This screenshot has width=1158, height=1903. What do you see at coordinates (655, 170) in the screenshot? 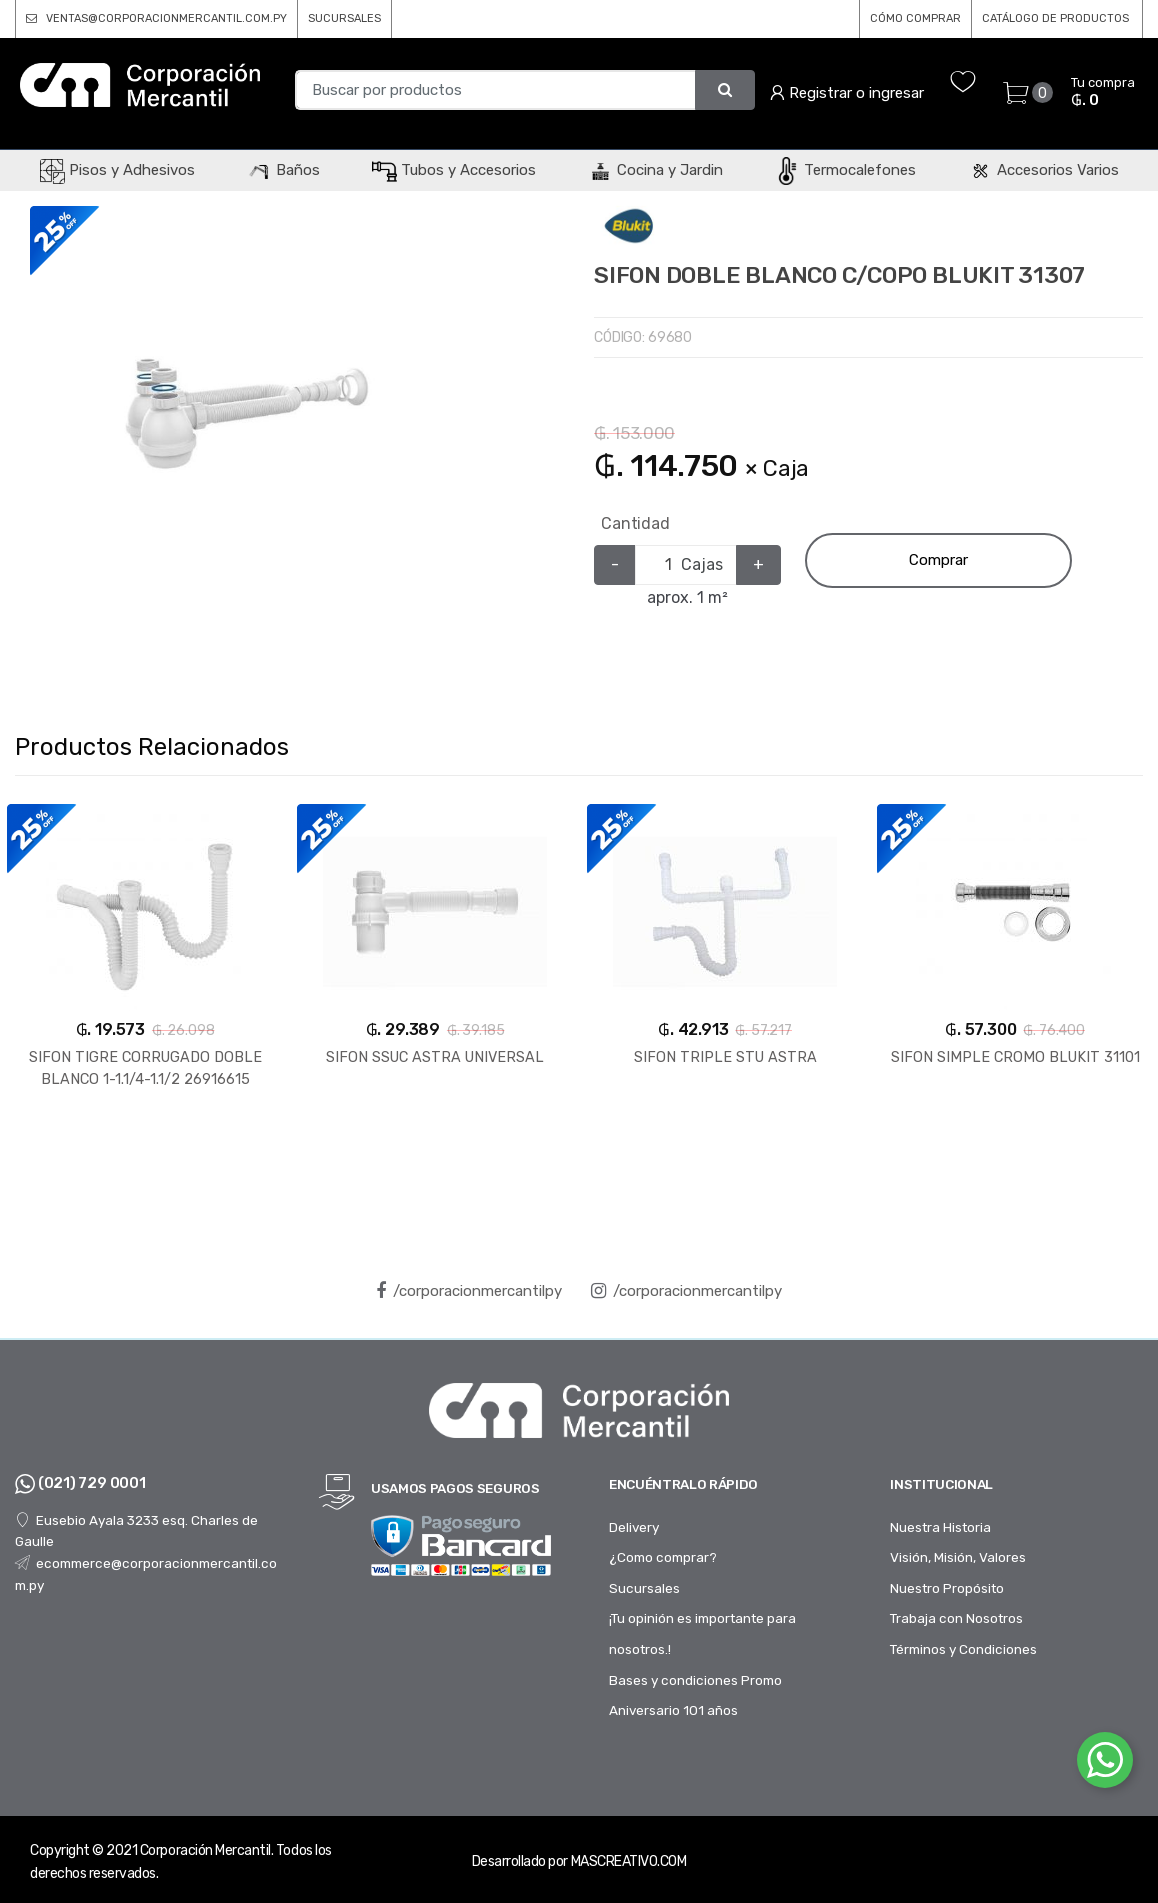
I see `Cocina y Jardin` at bounding box center [655, 170].